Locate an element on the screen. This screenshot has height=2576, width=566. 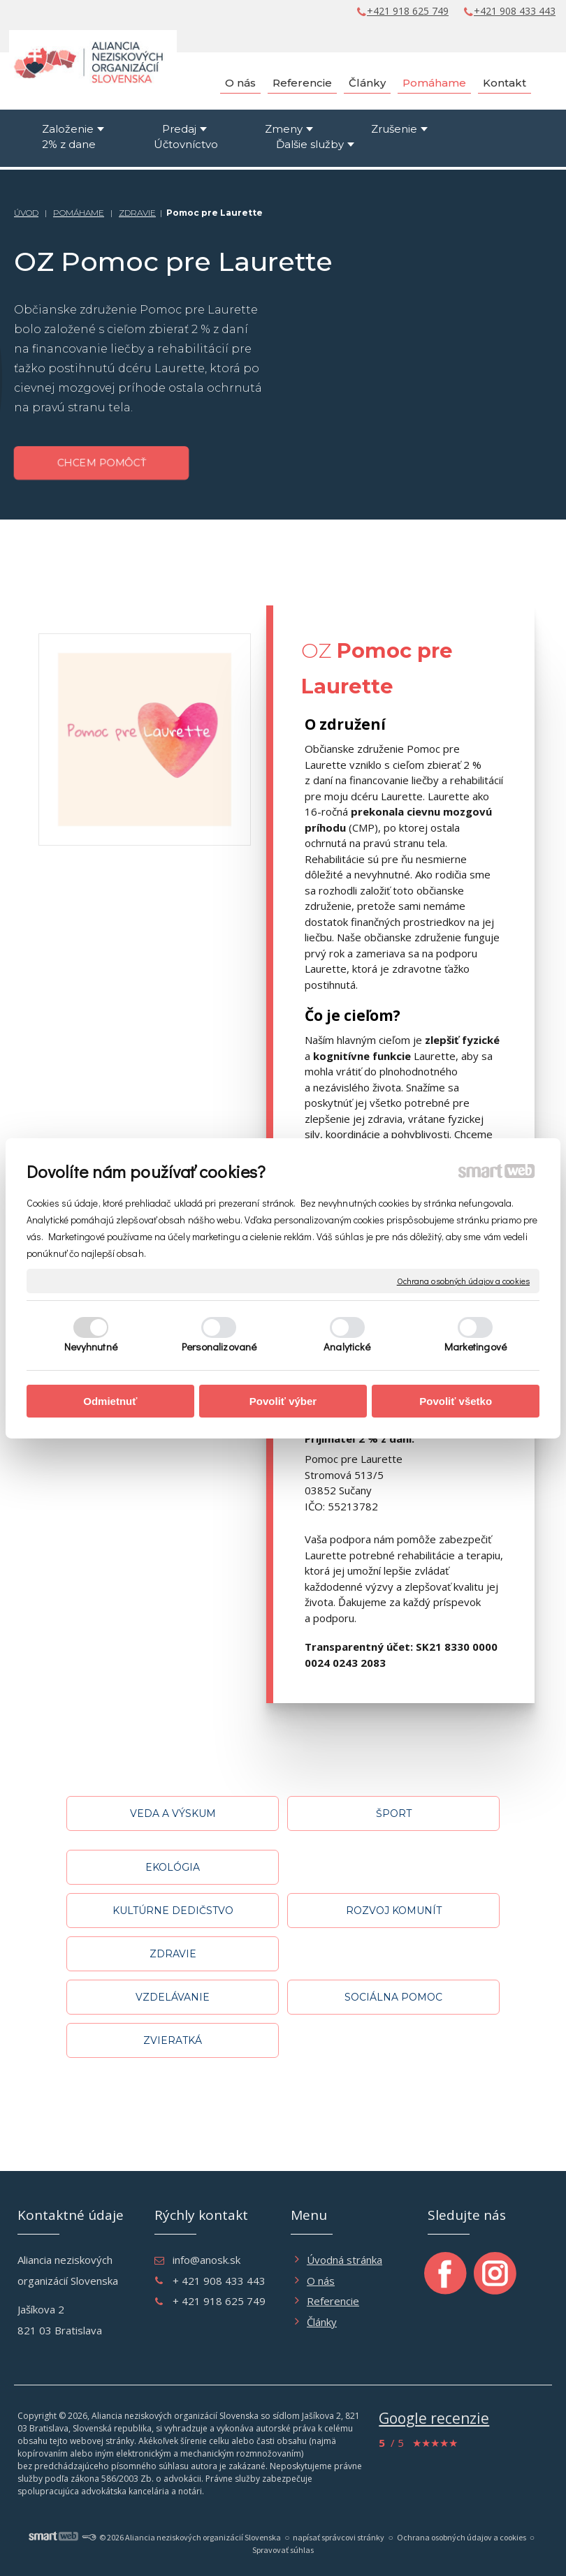
Odmietnuť is located at coordinates (110, 1401).